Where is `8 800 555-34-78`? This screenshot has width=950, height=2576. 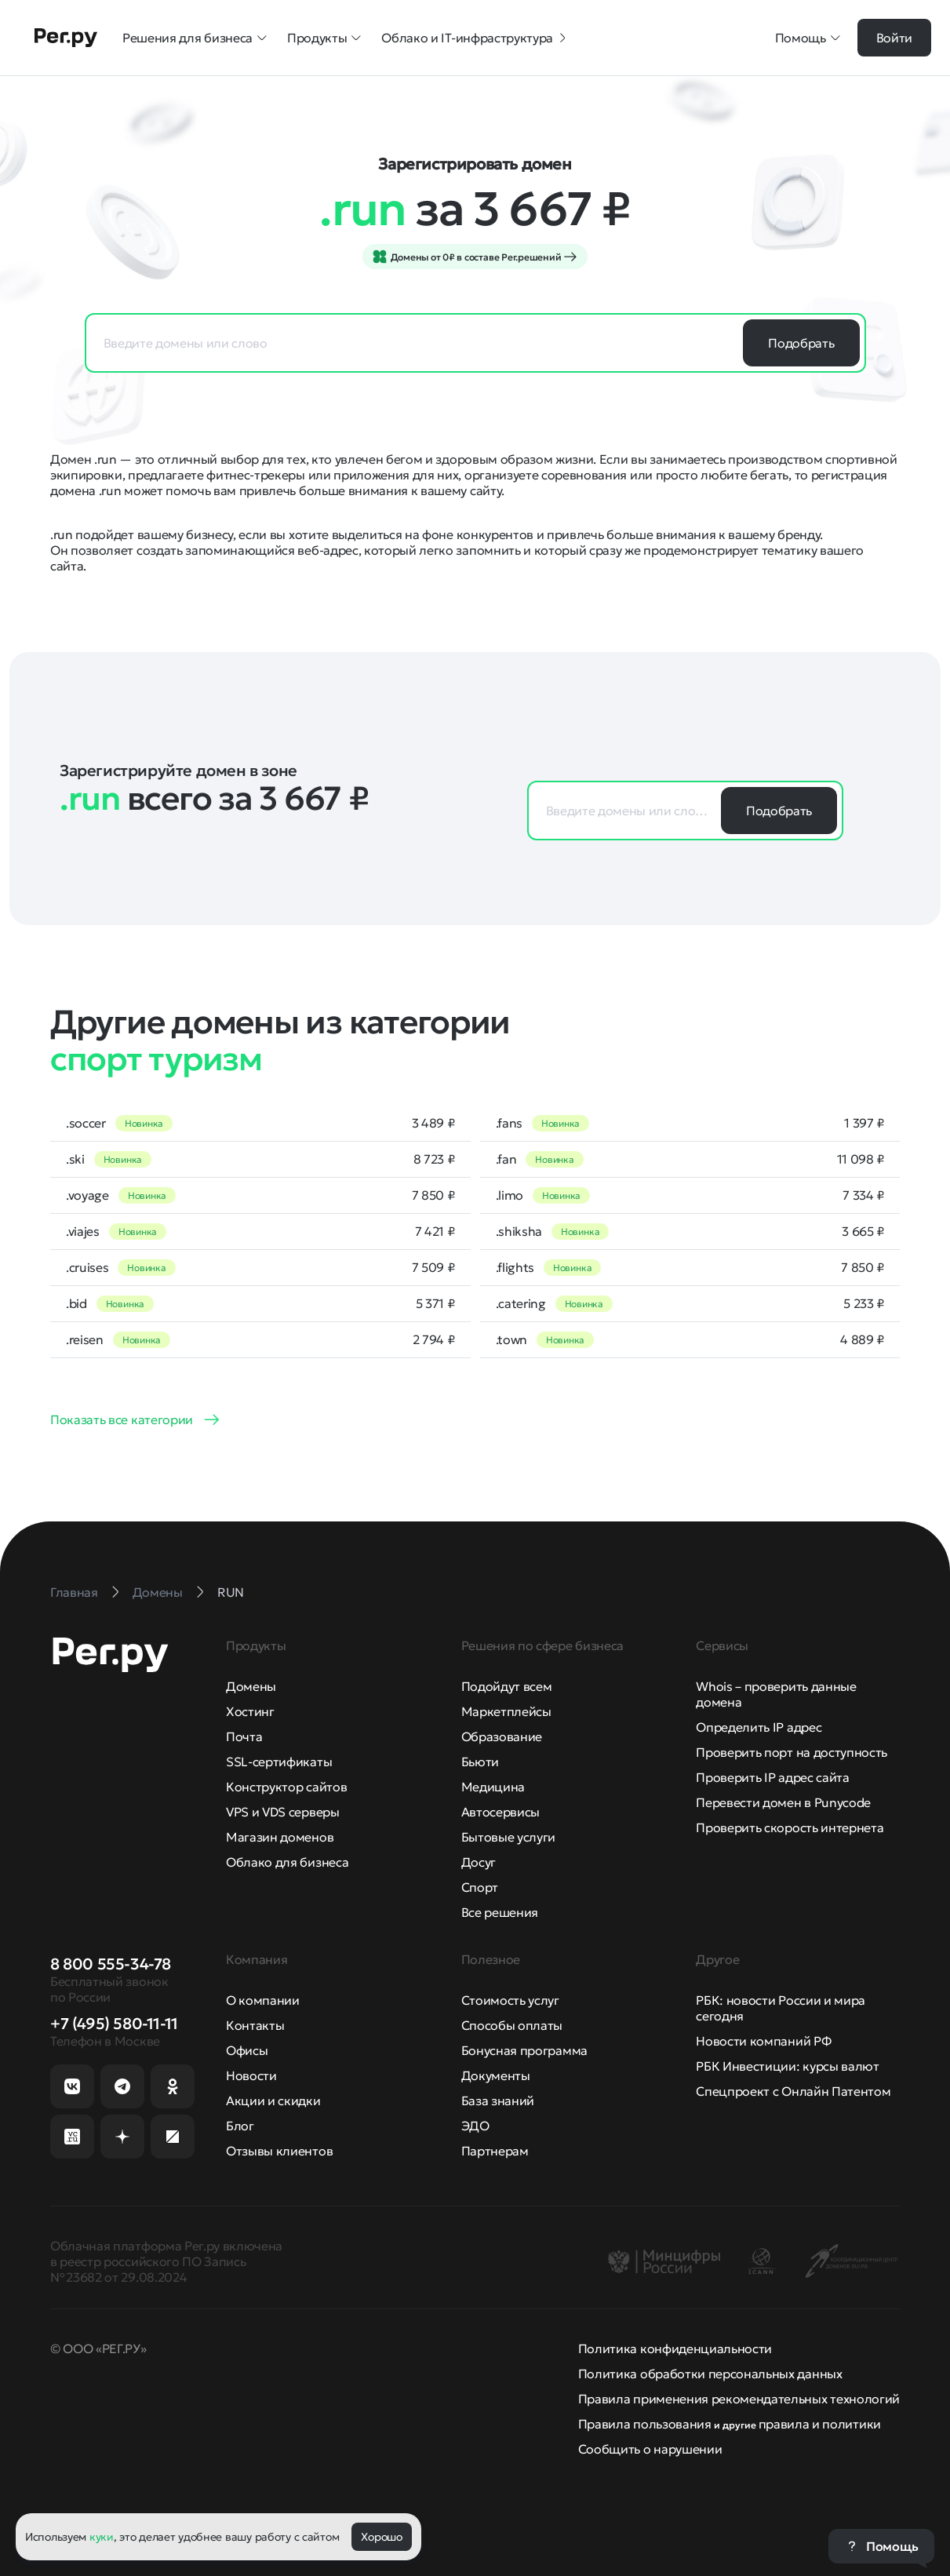 8 800 555-34-78 is located at coordinates (110, 1964).